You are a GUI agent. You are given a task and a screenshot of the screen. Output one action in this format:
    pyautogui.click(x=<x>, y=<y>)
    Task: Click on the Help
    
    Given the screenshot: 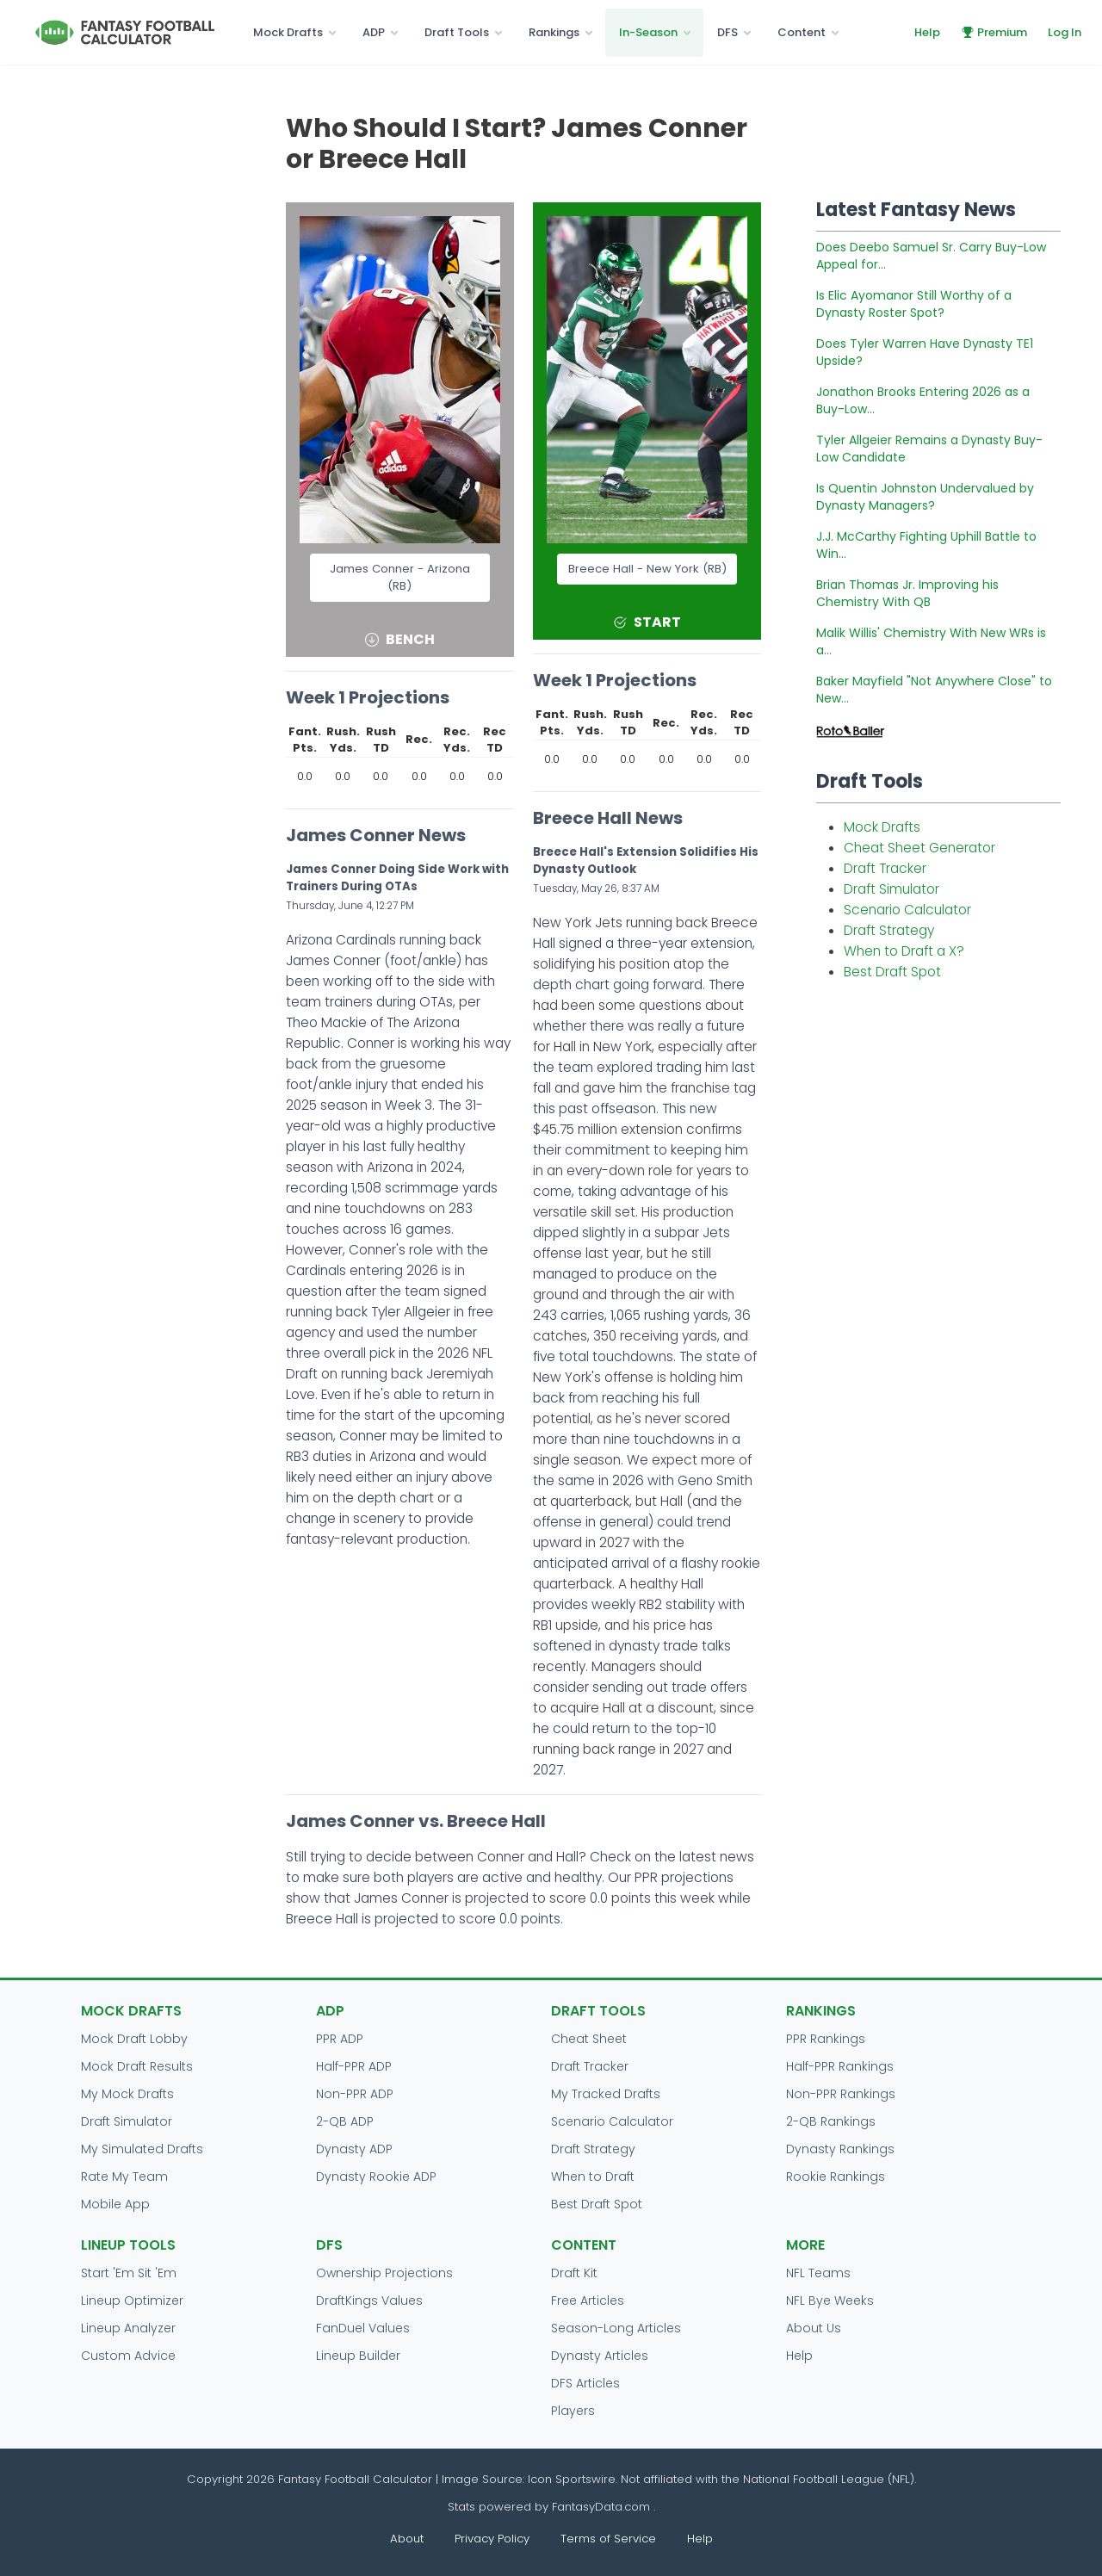 What is the action you would take?
    pyautogui.click(x=927, y=32)
    